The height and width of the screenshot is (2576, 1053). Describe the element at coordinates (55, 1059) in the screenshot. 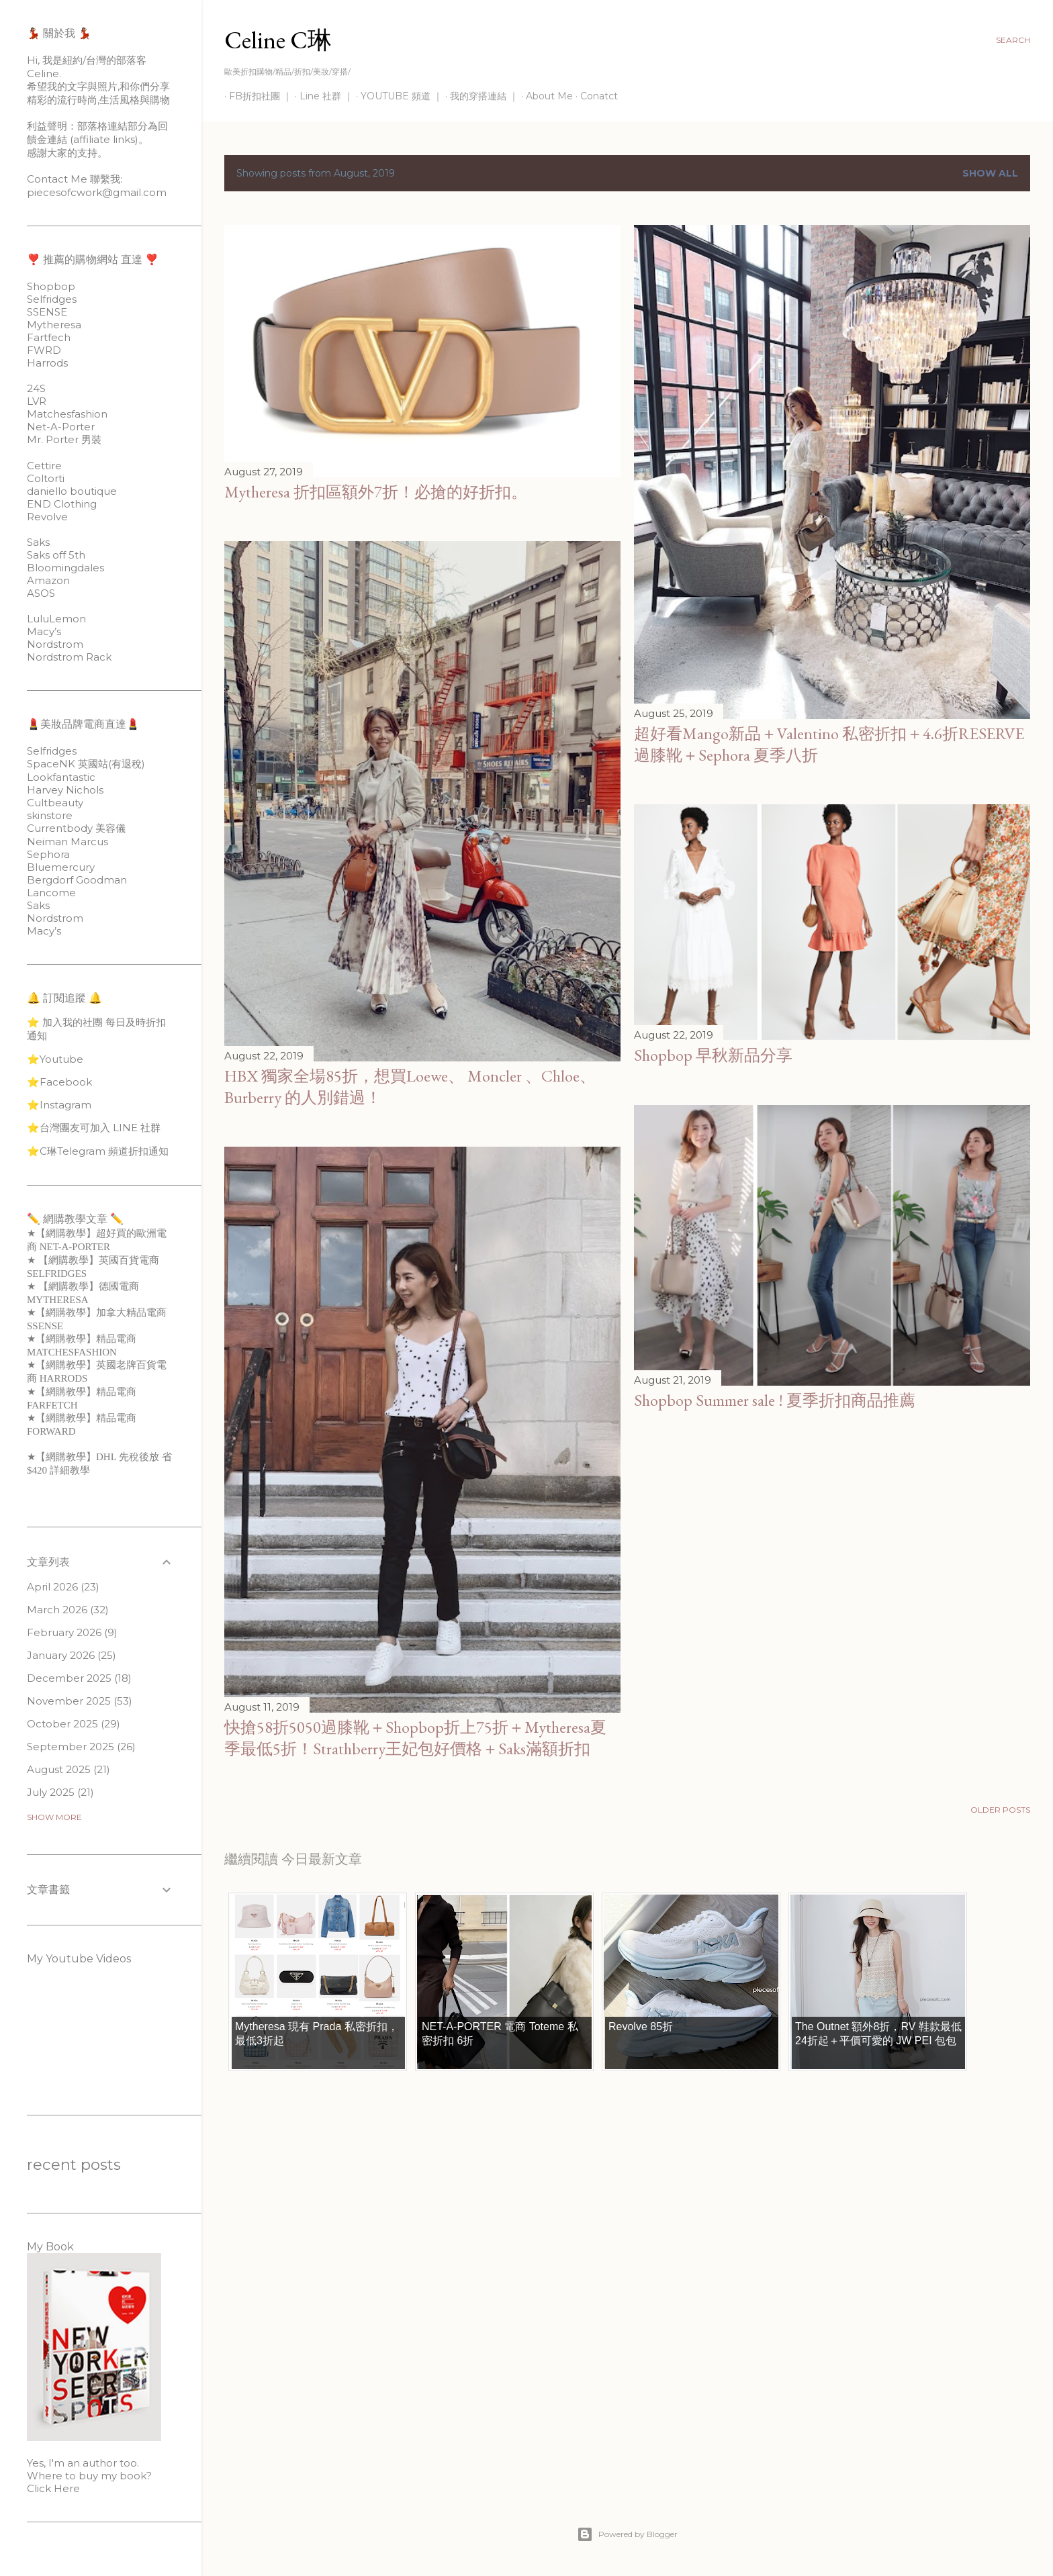

I see `⭐️Youtube` at that location.